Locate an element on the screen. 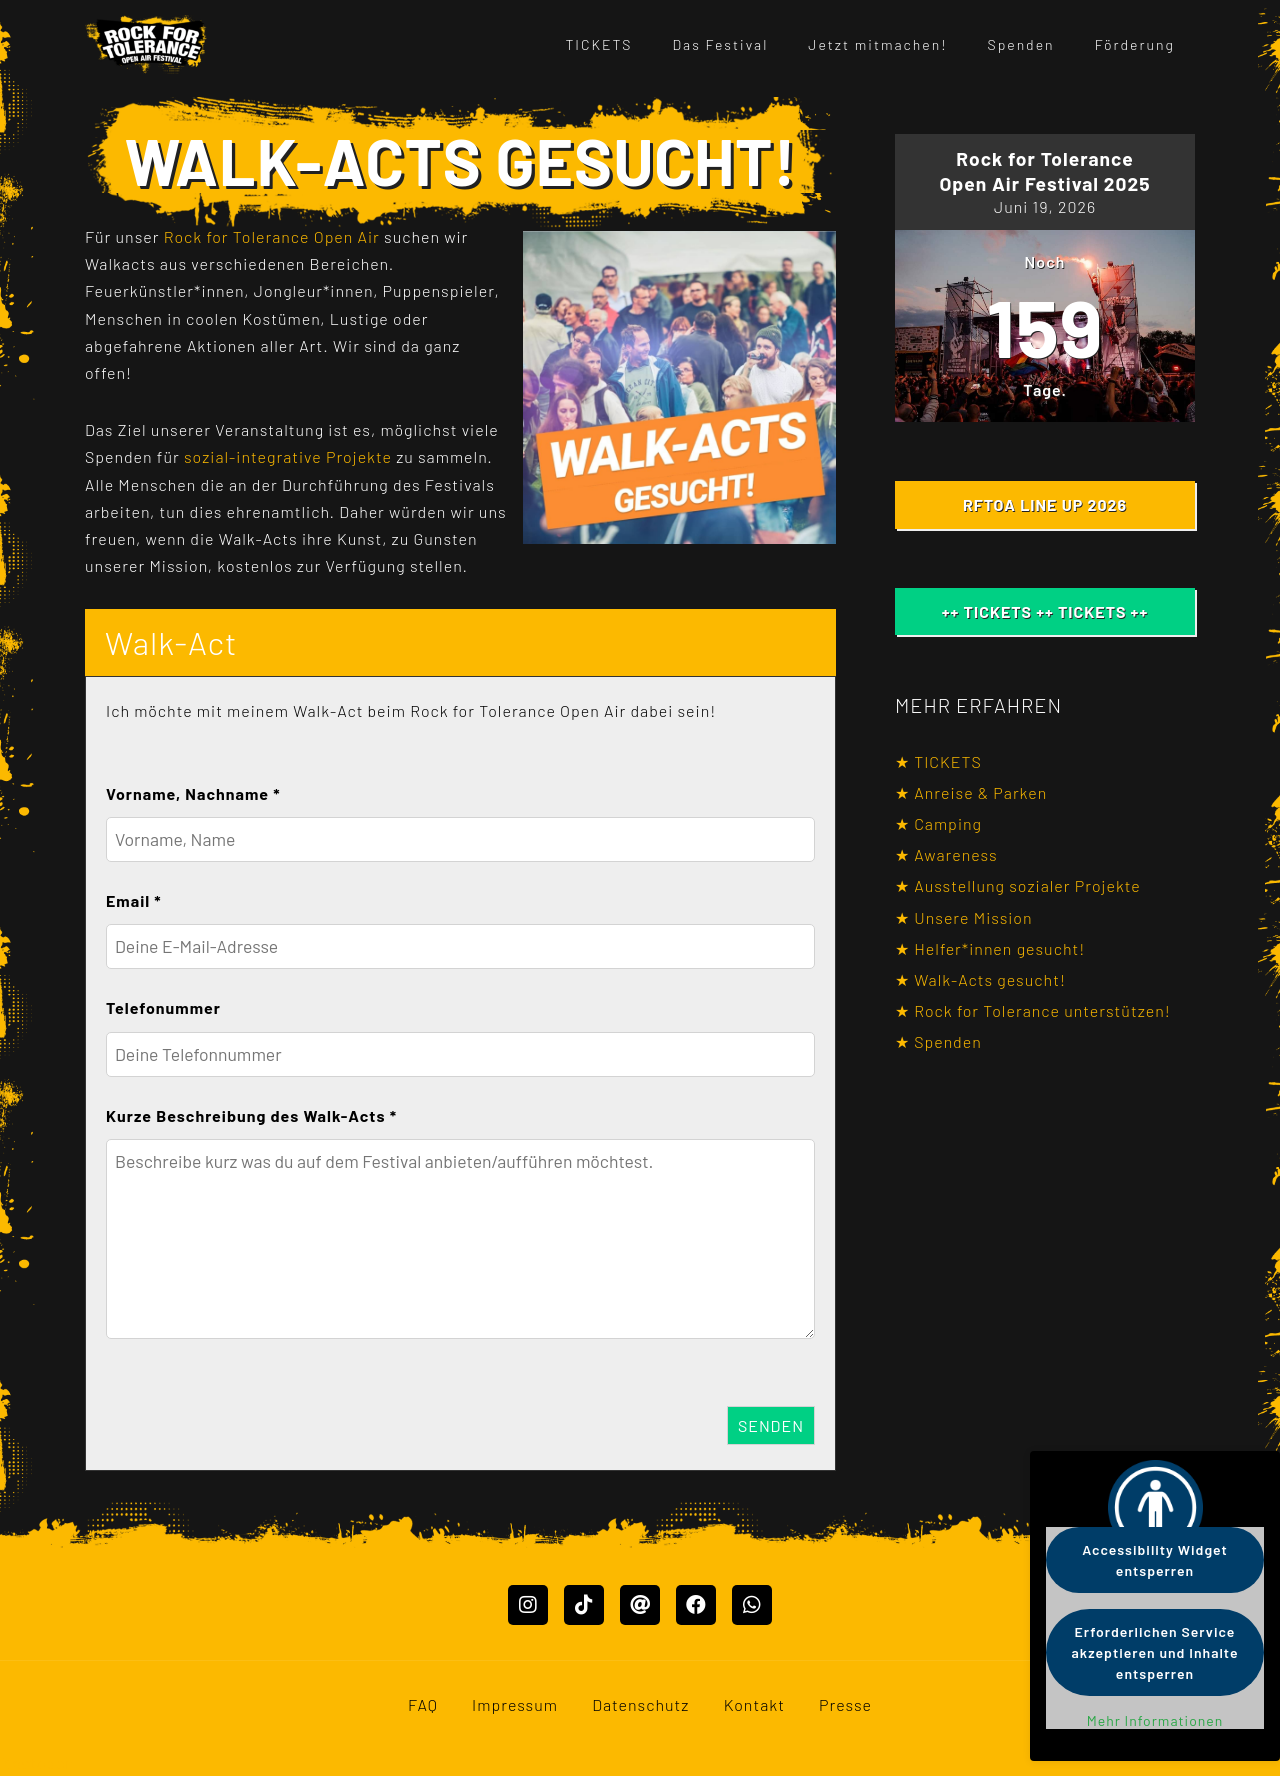 This screenshot has height=1776, width=1280. Accessibility Widget entsperren [button] is located at coordinates (1155, 1560).